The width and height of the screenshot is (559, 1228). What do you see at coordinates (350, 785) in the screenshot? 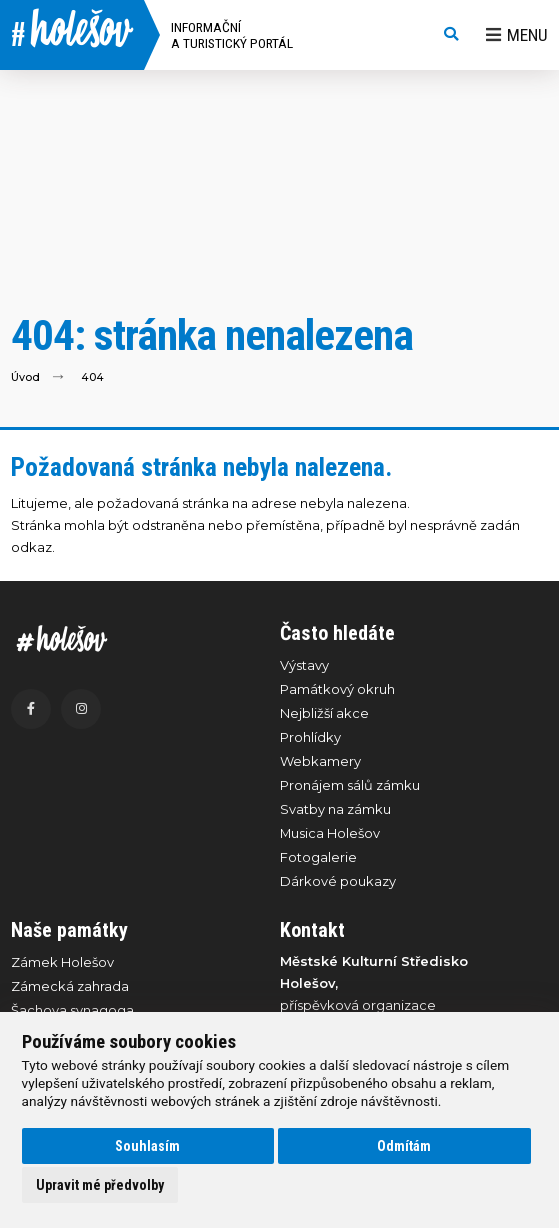
I see `Pronájem sálů zámku` at bounding box center [350, 785].